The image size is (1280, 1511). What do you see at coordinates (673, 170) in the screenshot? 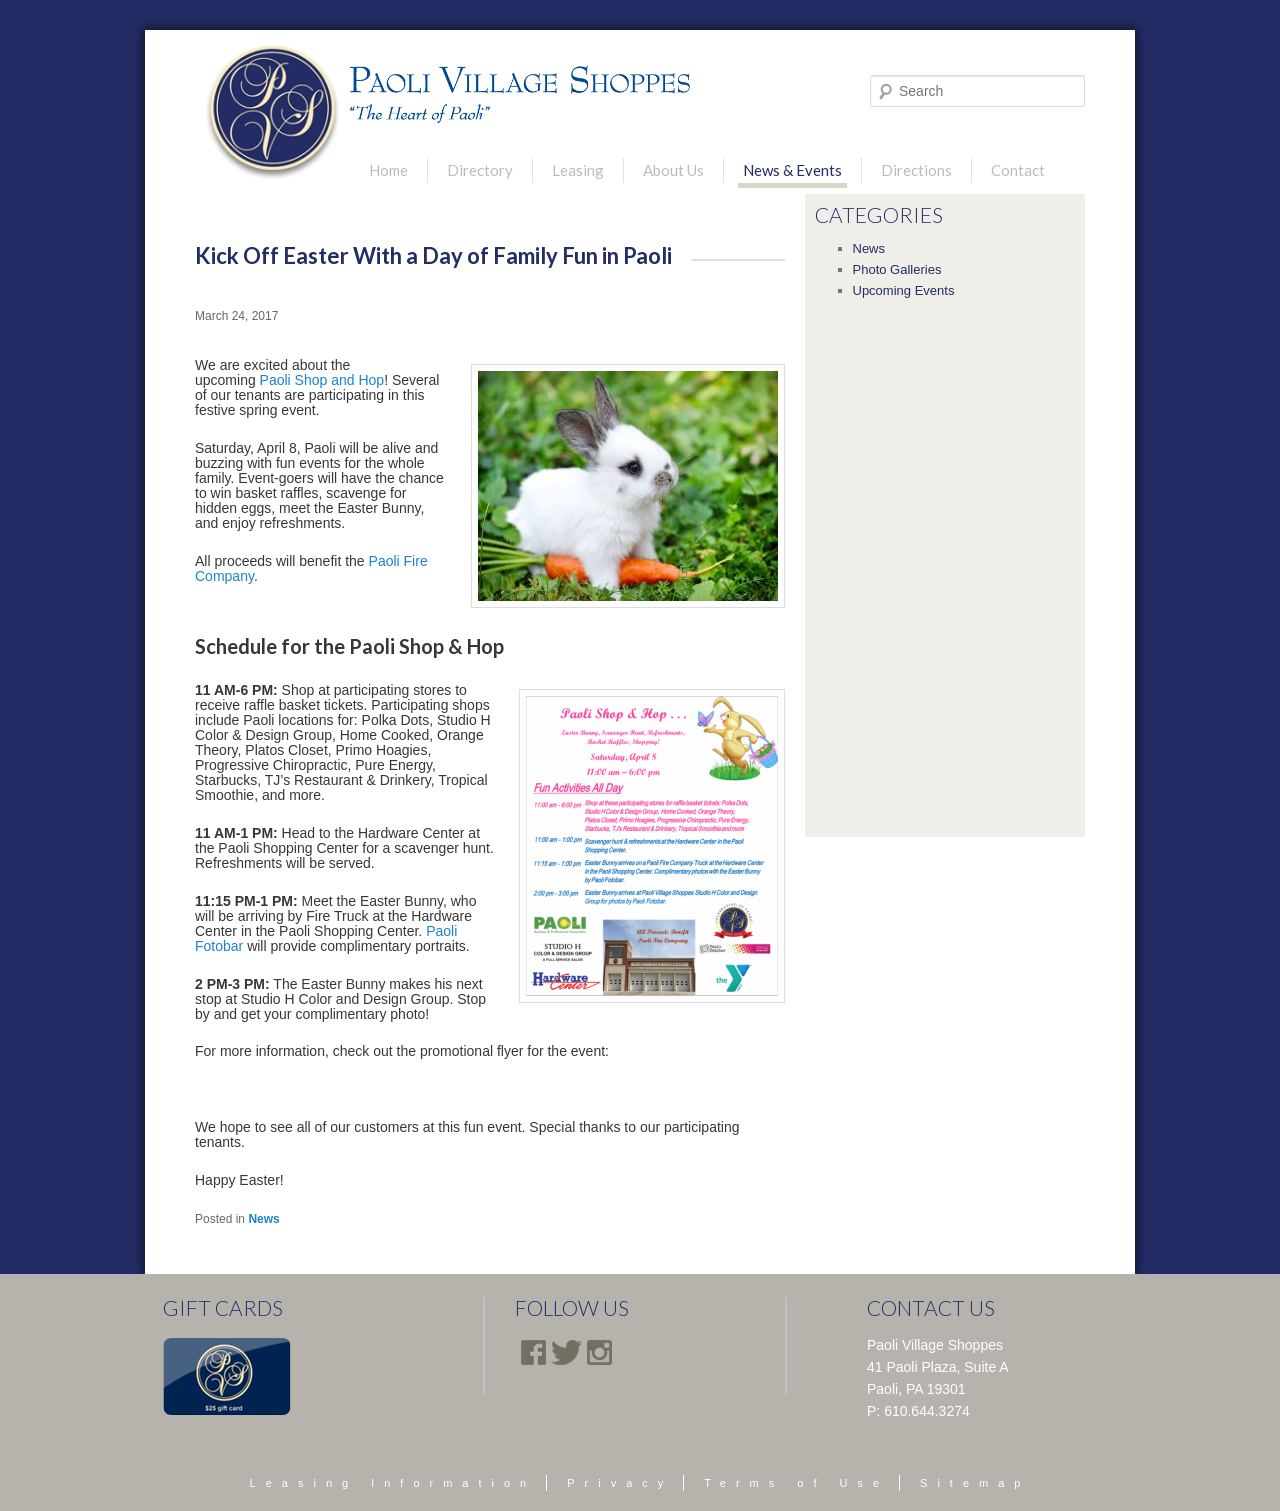
I see `About Us` at bounding box center [673, 170].